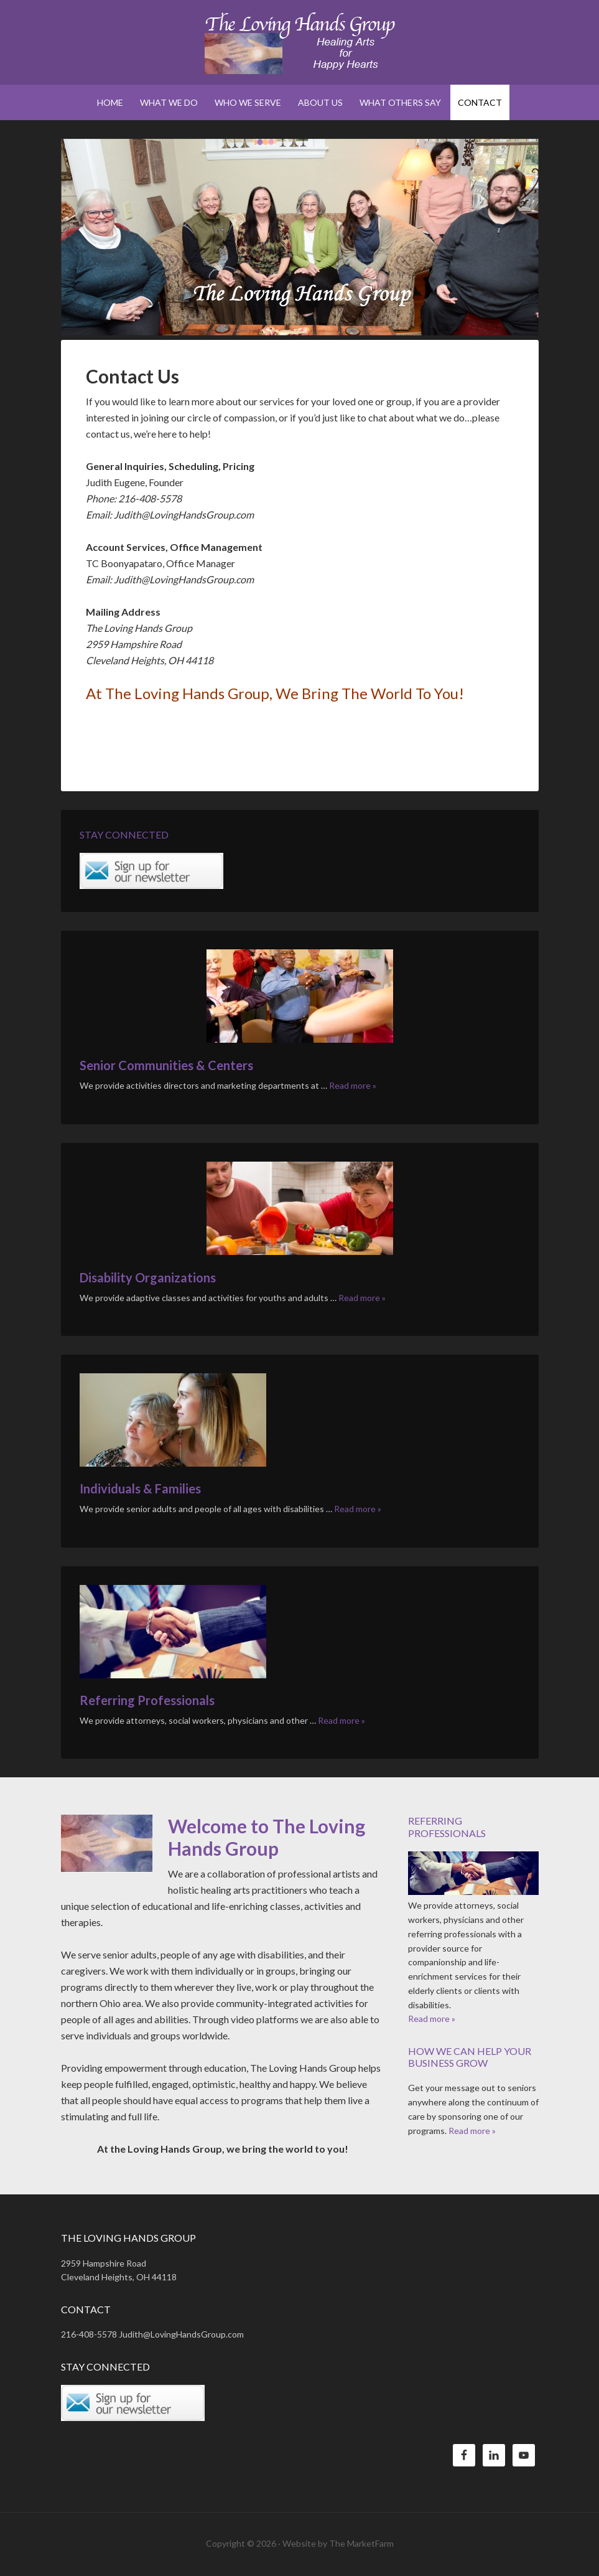  I want to click on Senior Communities & Centers, so click(166, 1065).